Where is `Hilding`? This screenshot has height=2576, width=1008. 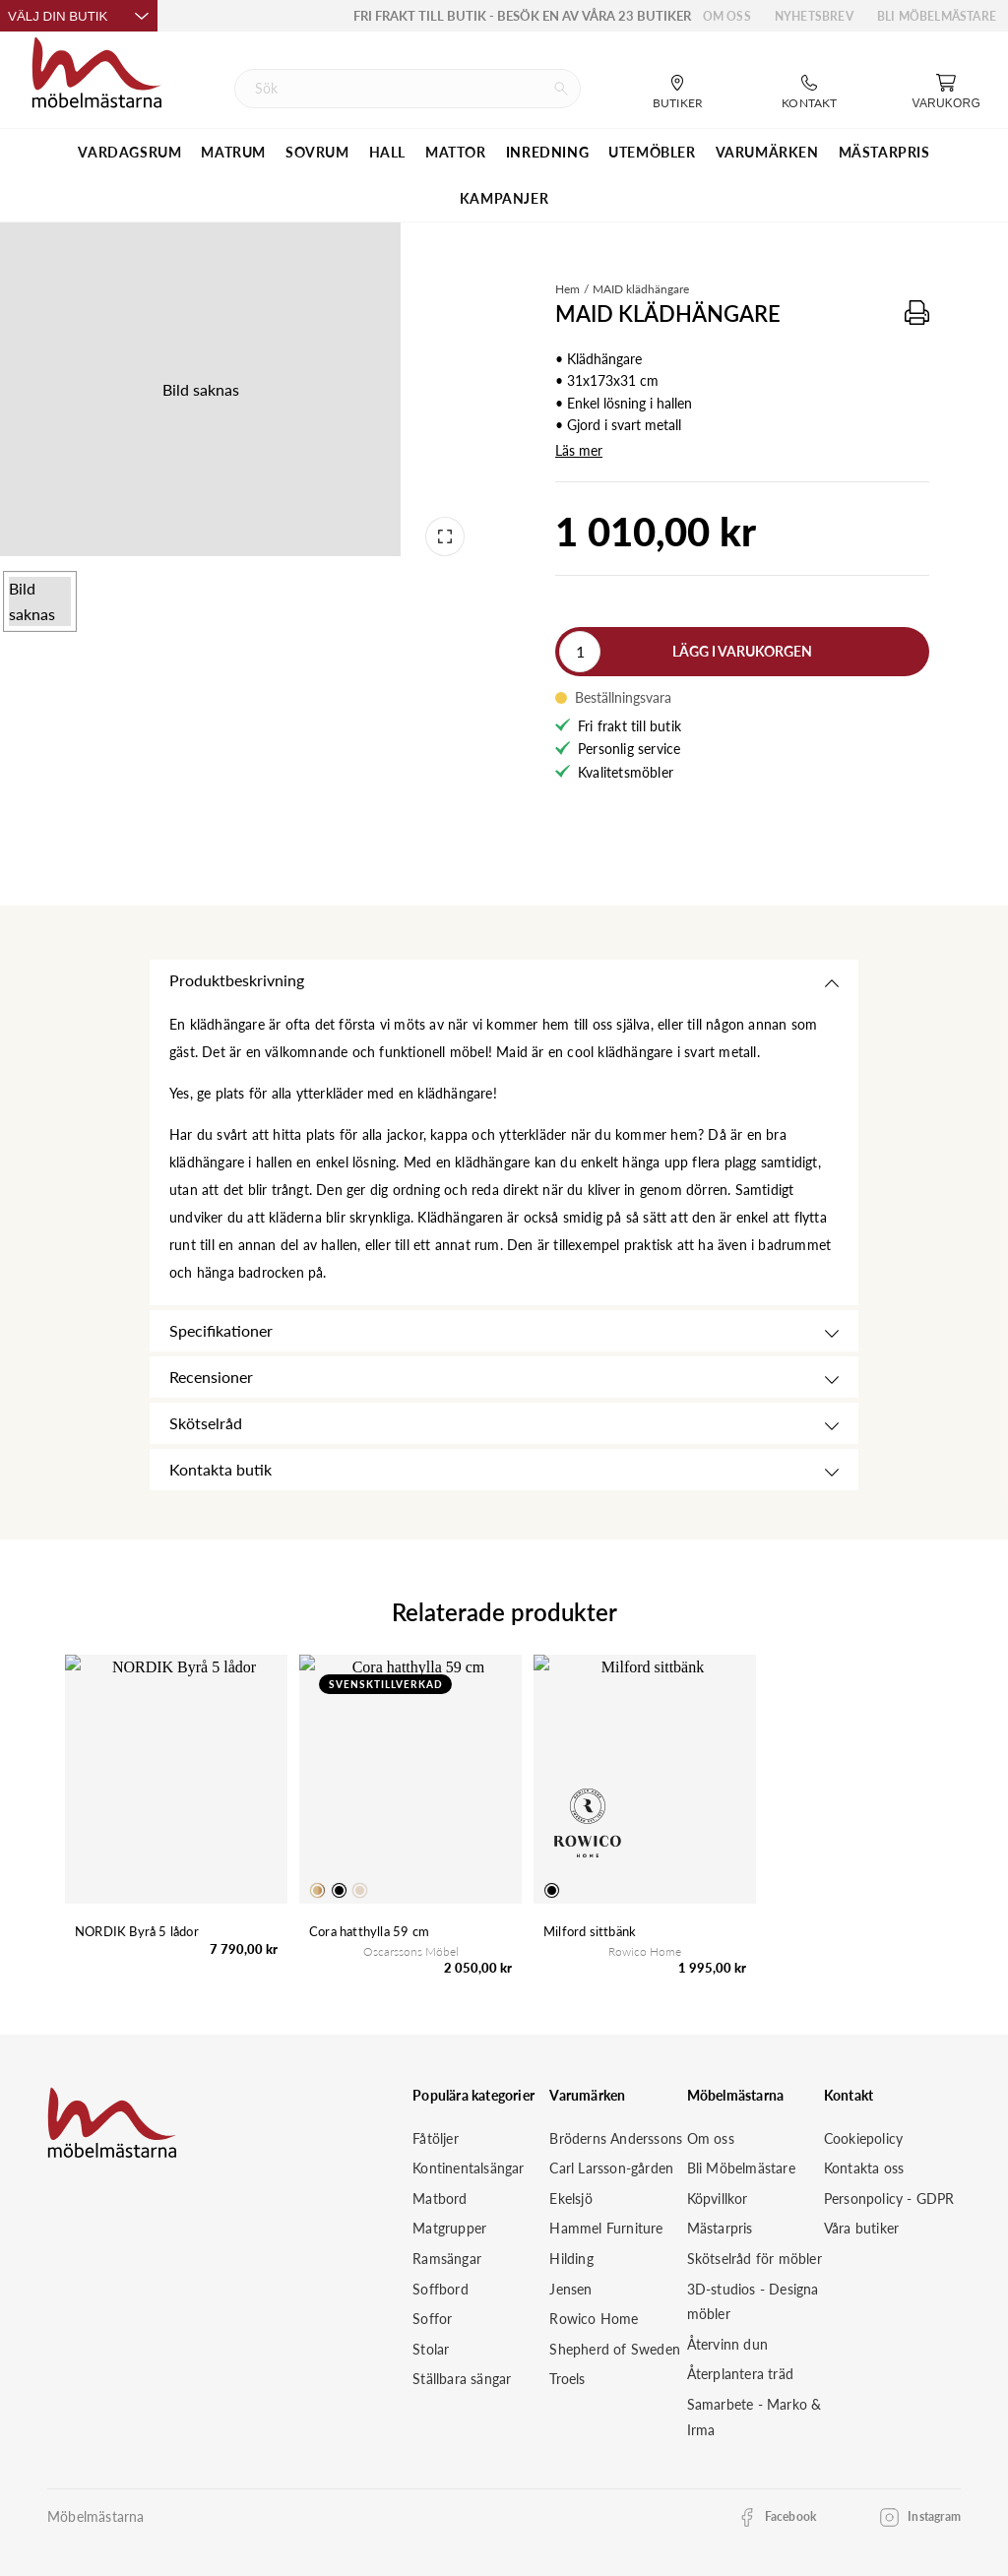
Hilding is located at coordinates (571, 2258).